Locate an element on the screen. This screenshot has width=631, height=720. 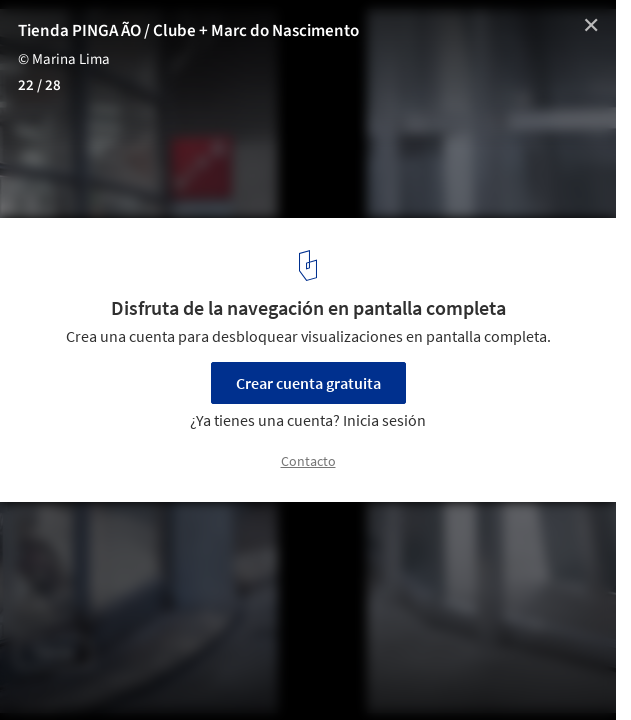
Tienda PINGA ÃO / Clube + Marc do Nascimento is located at coordinates (188, 31).